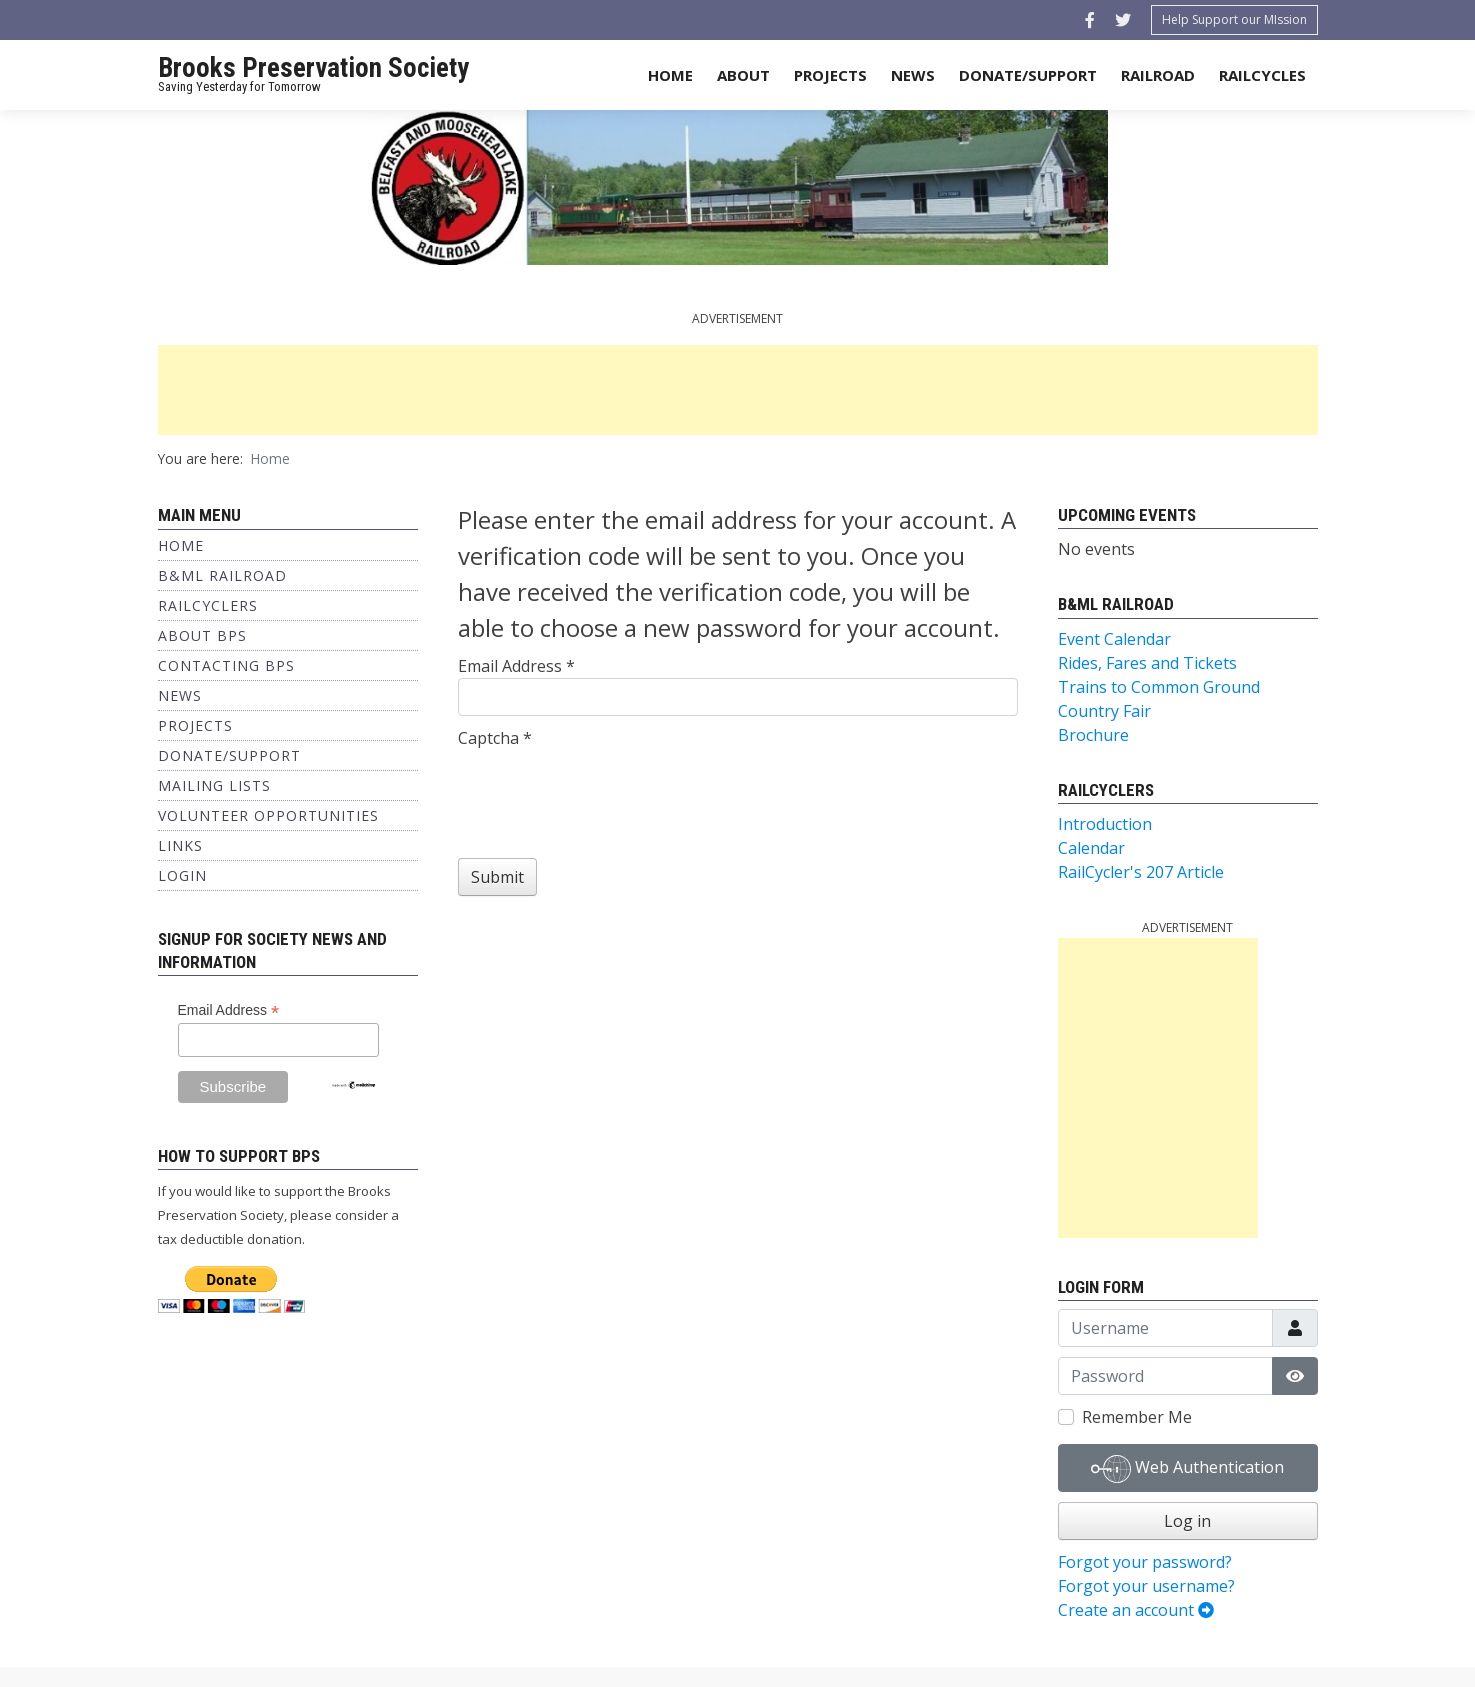  Describe the element at coordinates (1187, 1469) in the screenshot. I see `Web Authentication` at that location.